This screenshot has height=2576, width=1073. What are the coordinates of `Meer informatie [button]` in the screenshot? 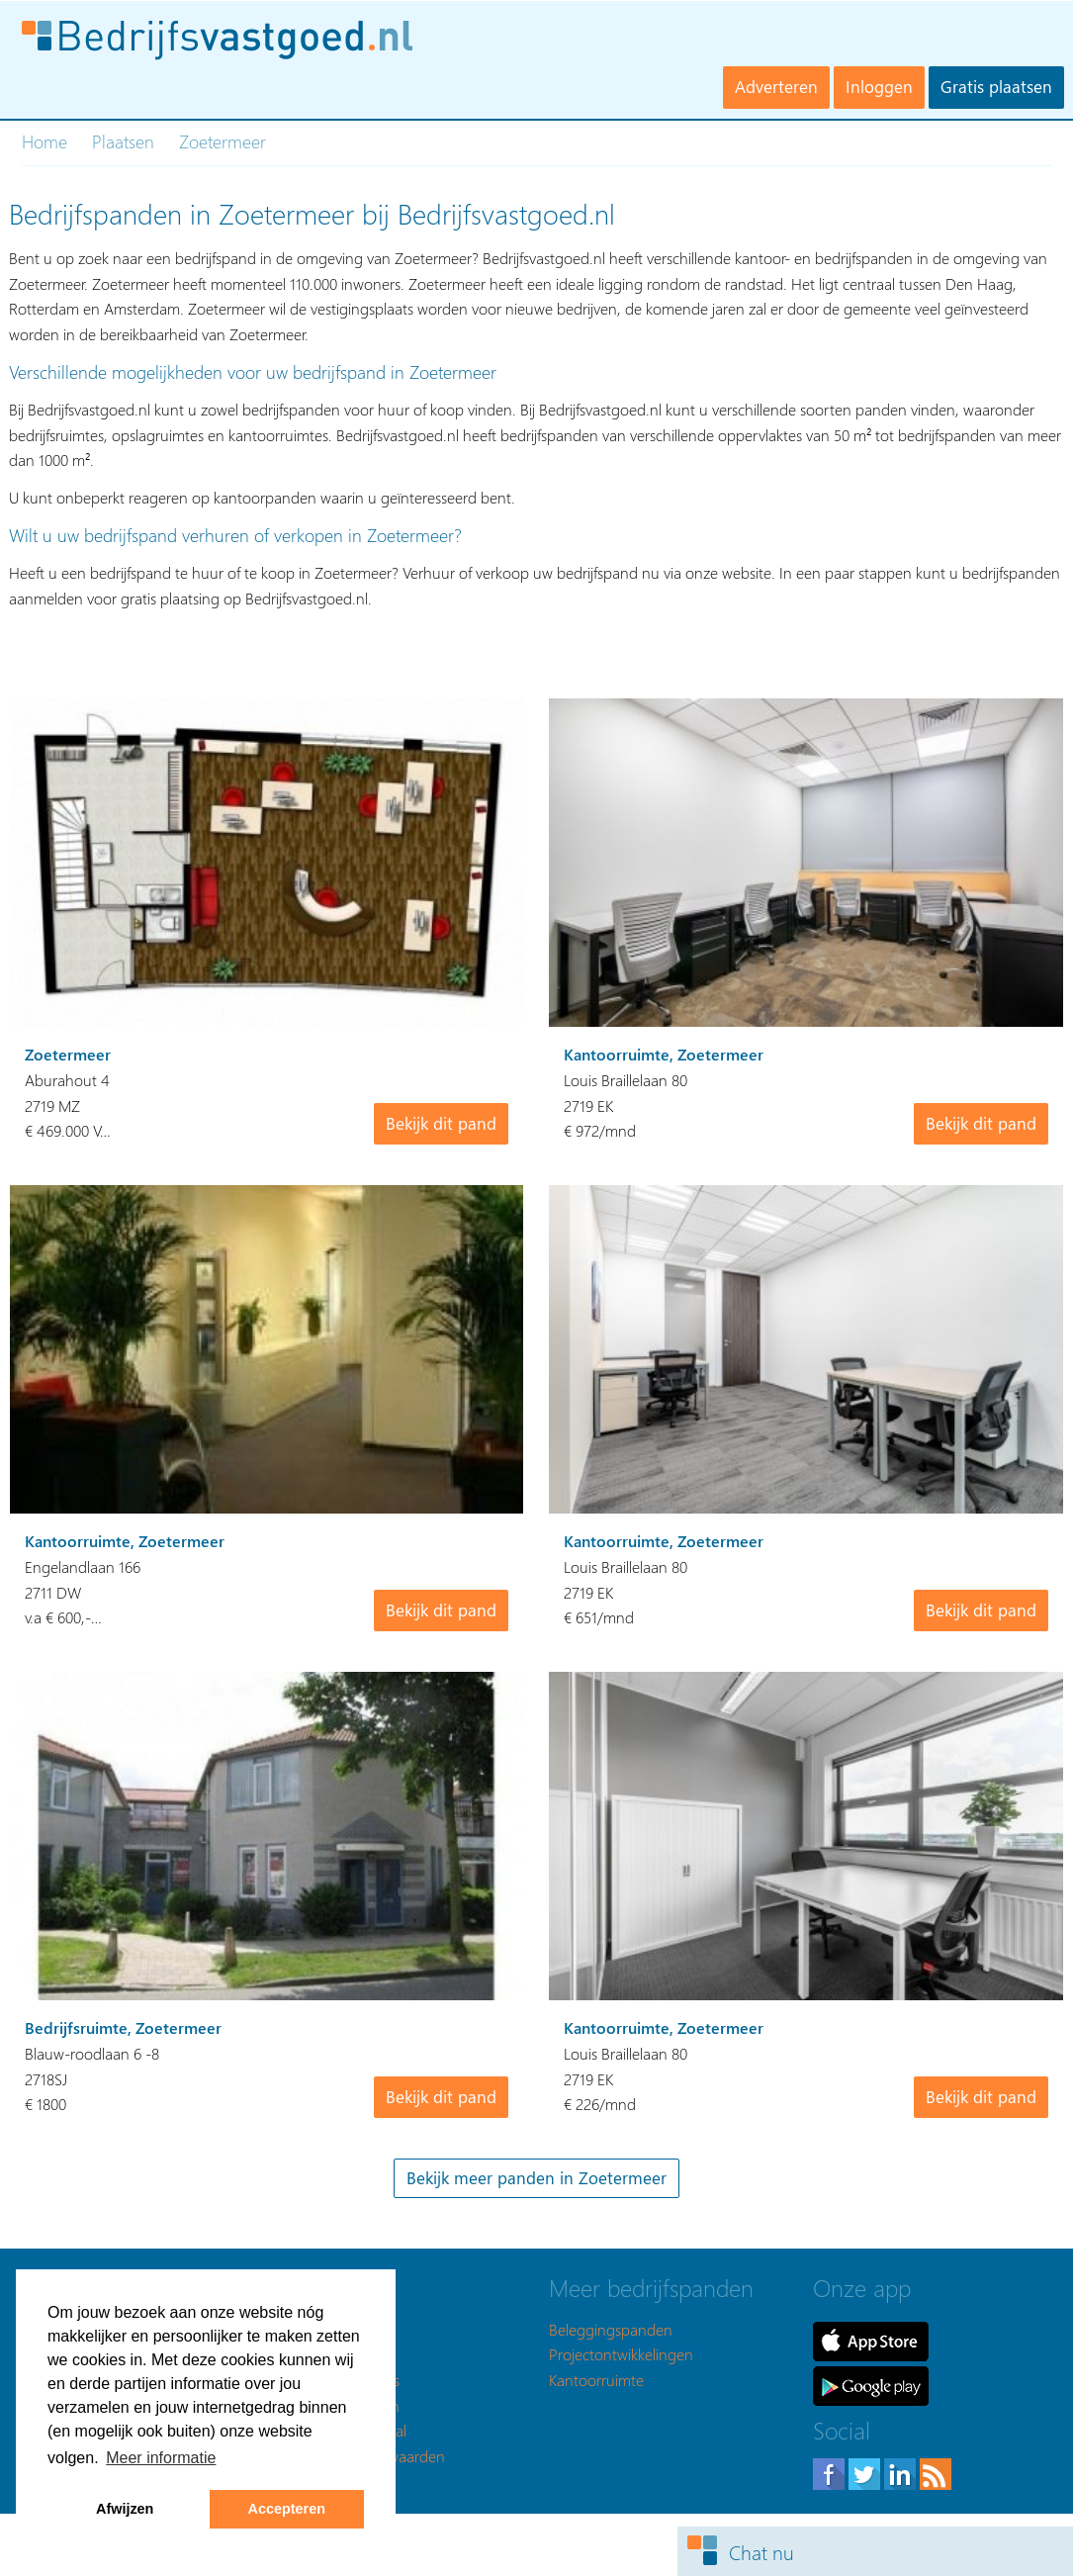 It's located at (161, 2457).